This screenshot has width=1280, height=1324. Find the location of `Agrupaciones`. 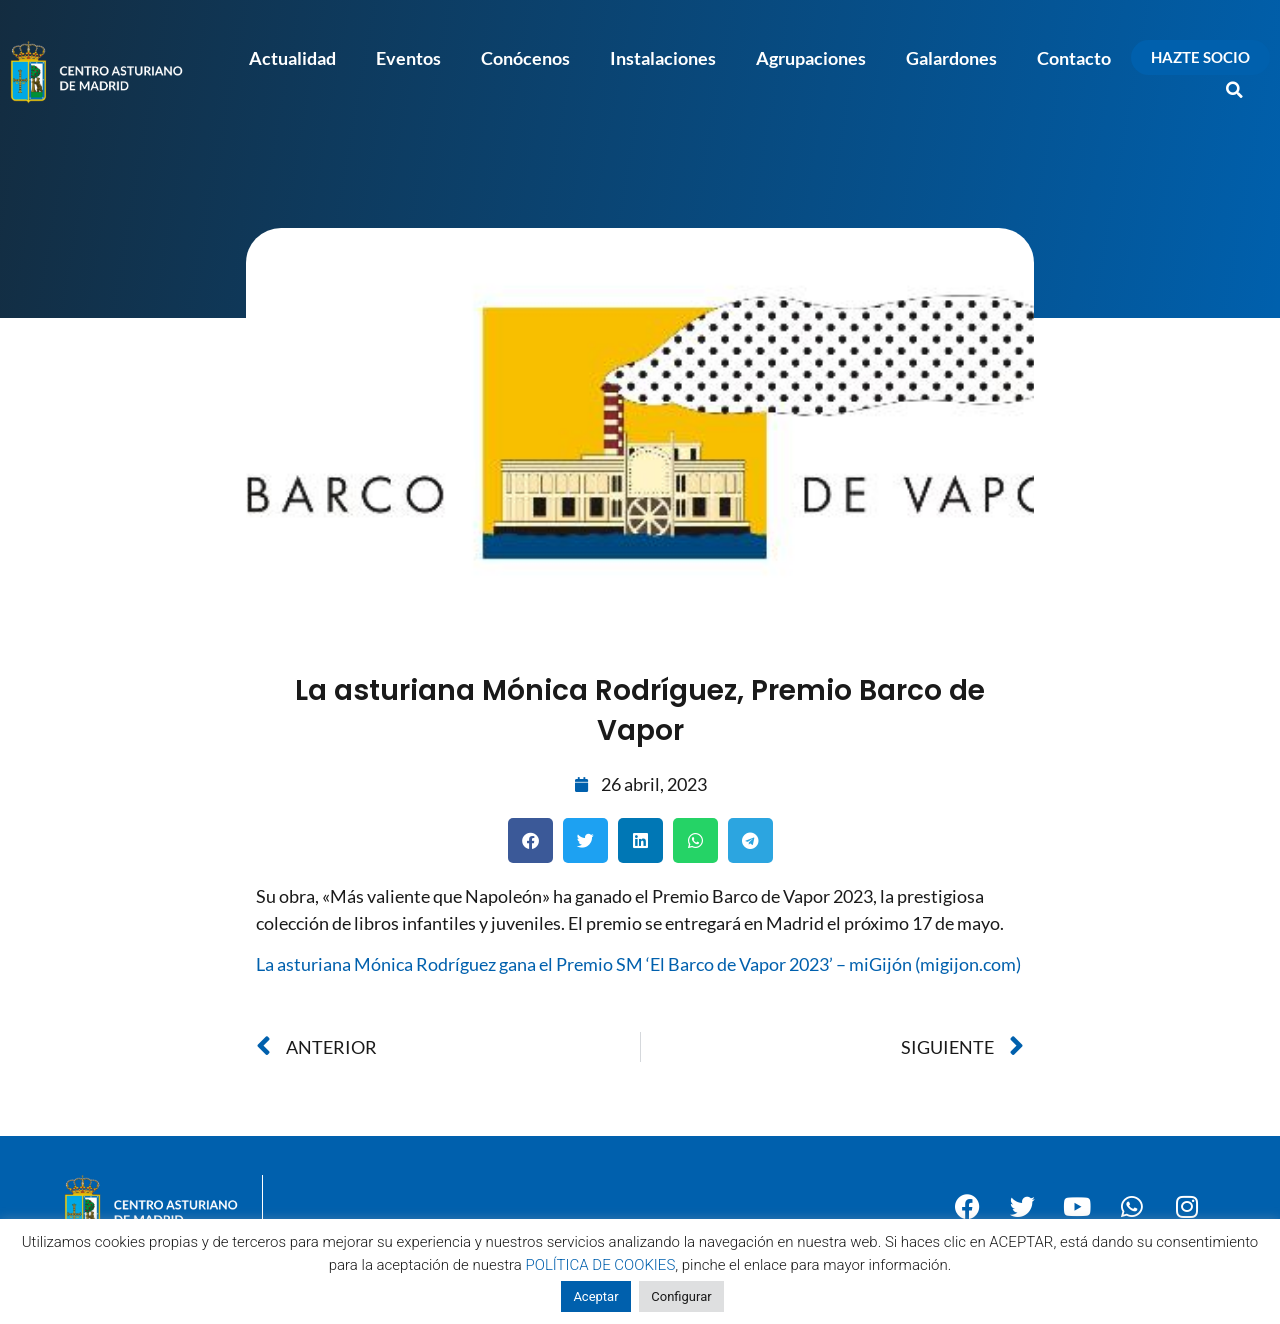

Agrupaciones is located at coordinates (811, 58).